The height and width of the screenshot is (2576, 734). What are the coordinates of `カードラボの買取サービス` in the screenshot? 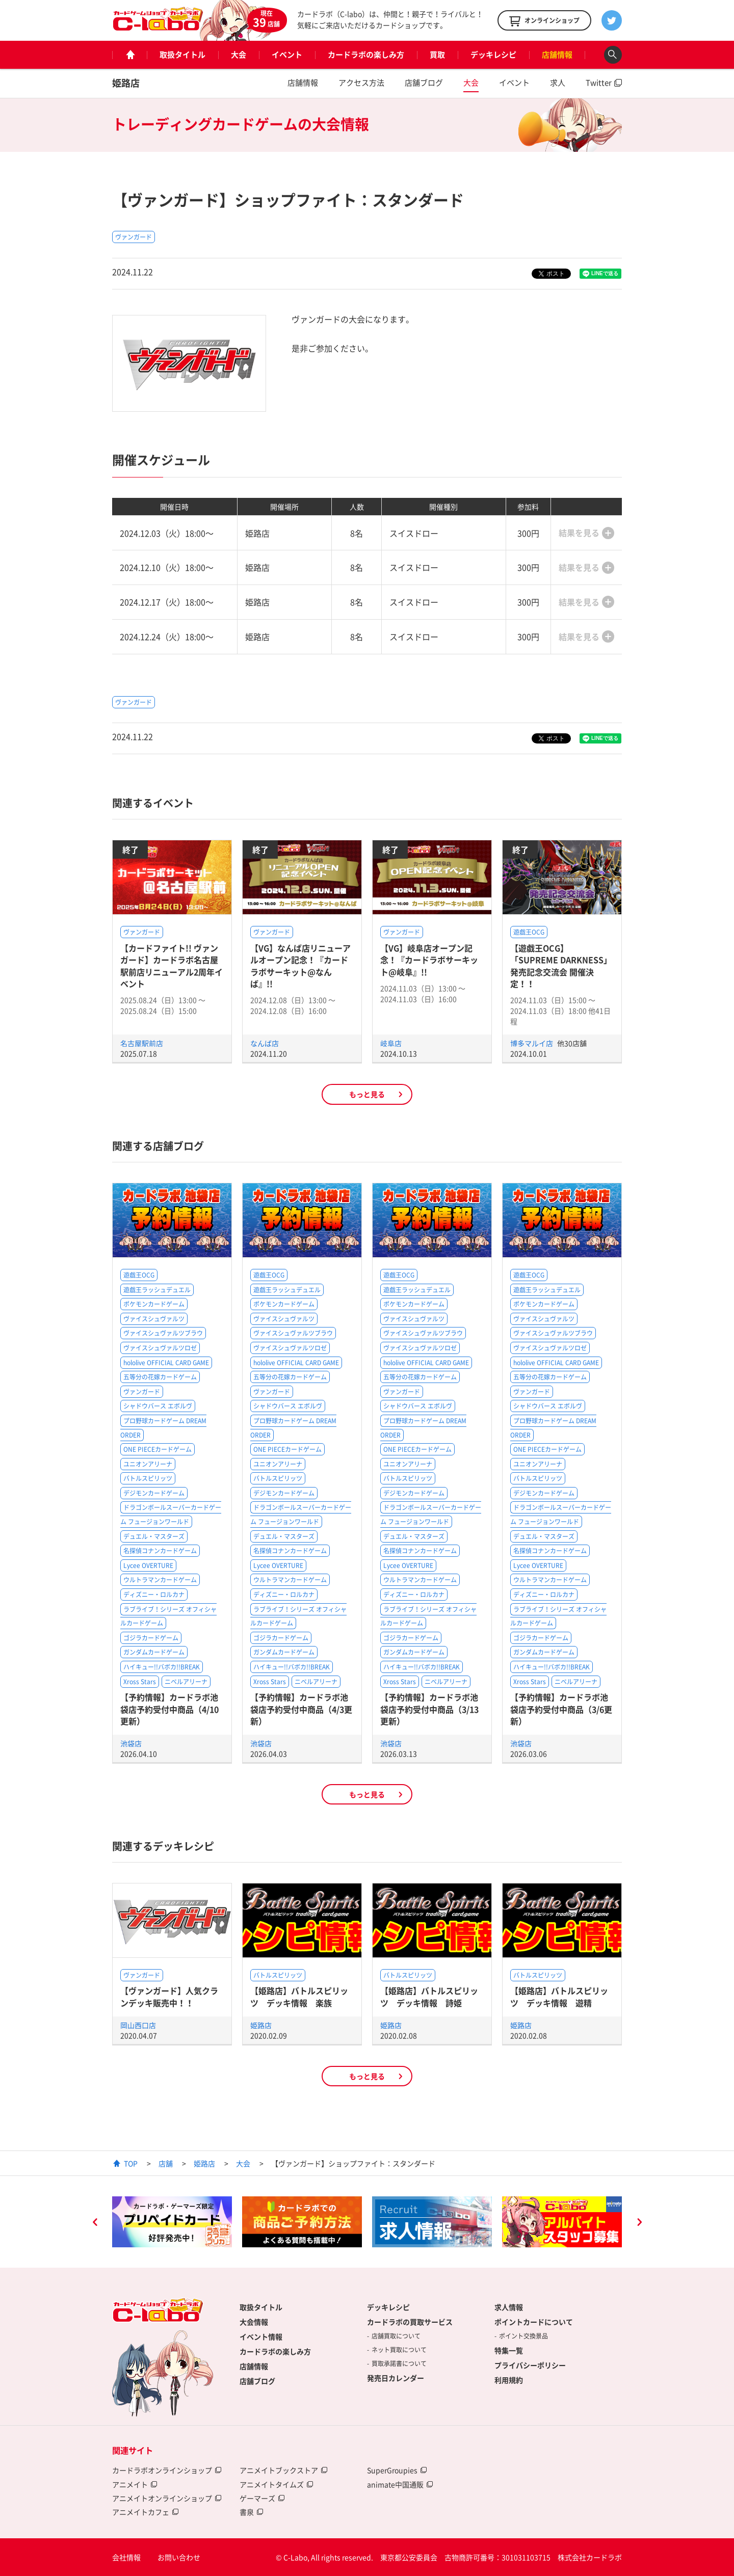 It's located at (410, 2322).